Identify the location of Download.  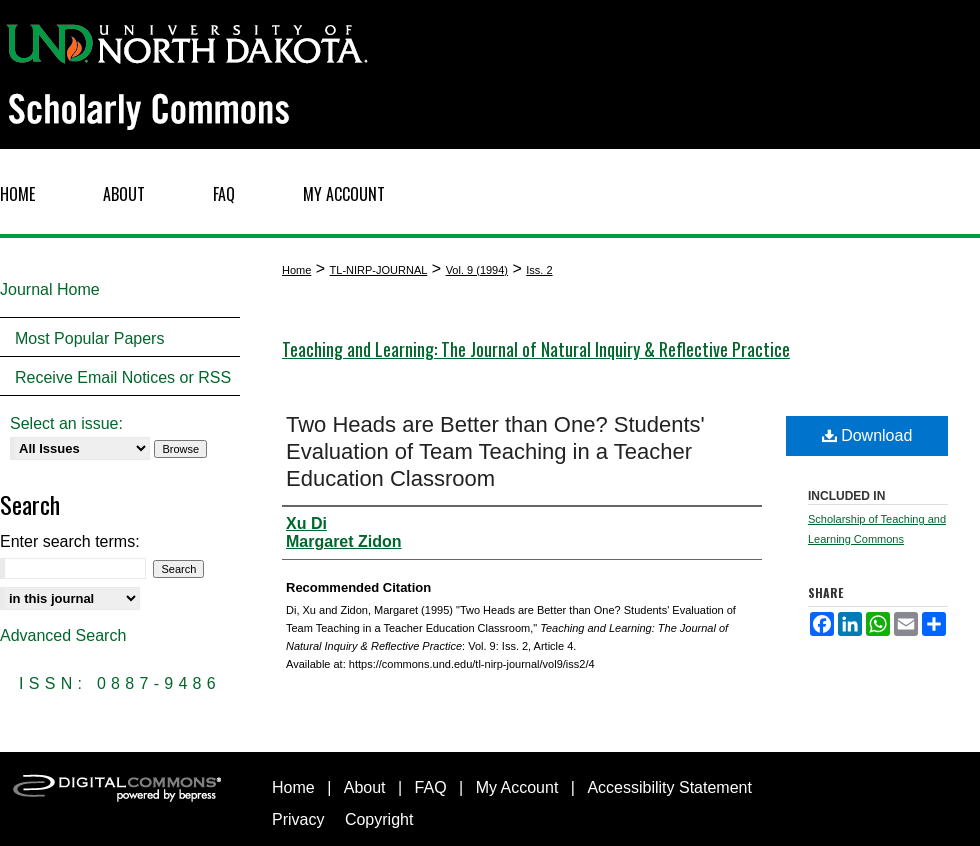
(867, 435).